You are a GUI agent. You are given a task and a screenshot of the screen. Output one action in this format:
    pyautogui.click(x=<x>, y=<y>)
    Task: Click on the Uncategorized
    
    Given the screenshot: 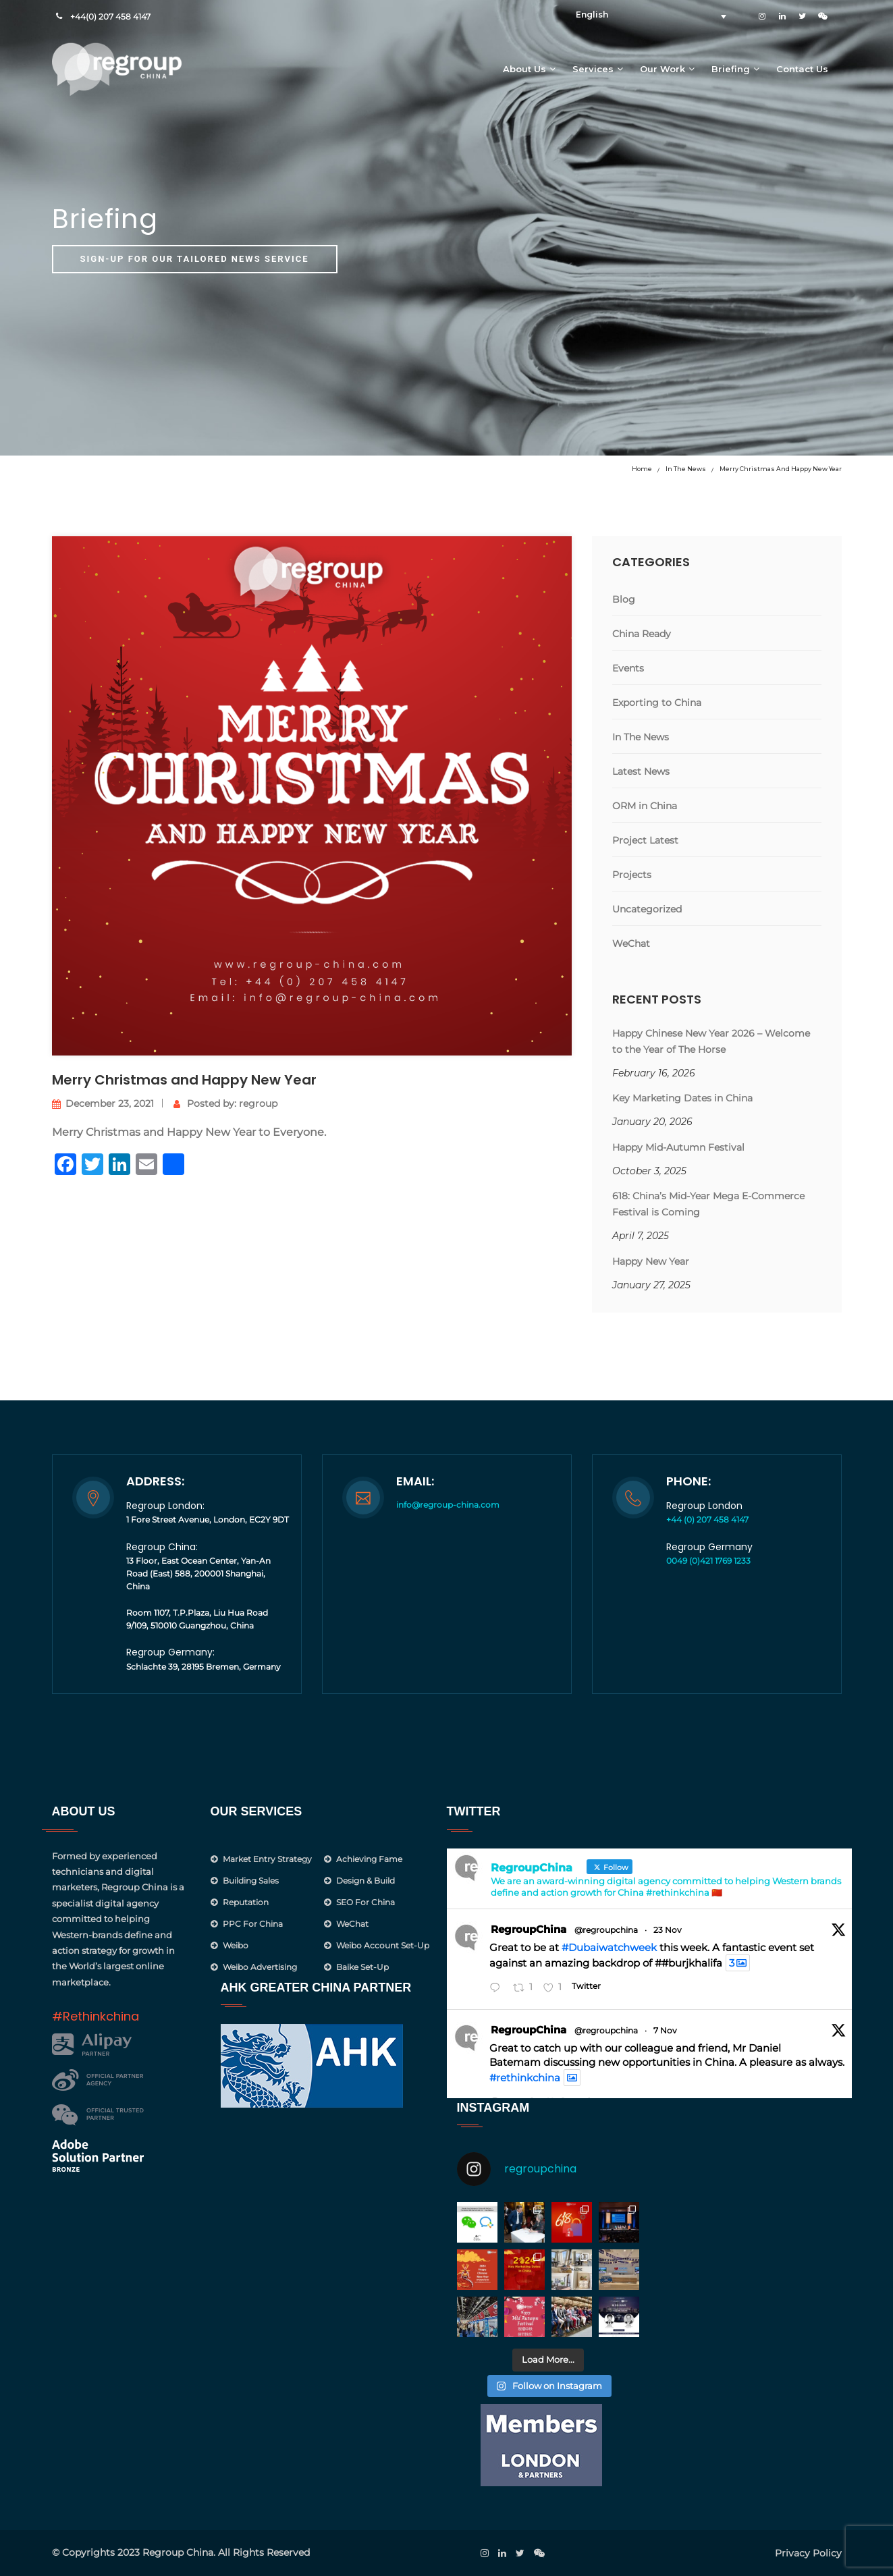 What is the action you would take?
    pyautogui.click(x=647, y=909)
    